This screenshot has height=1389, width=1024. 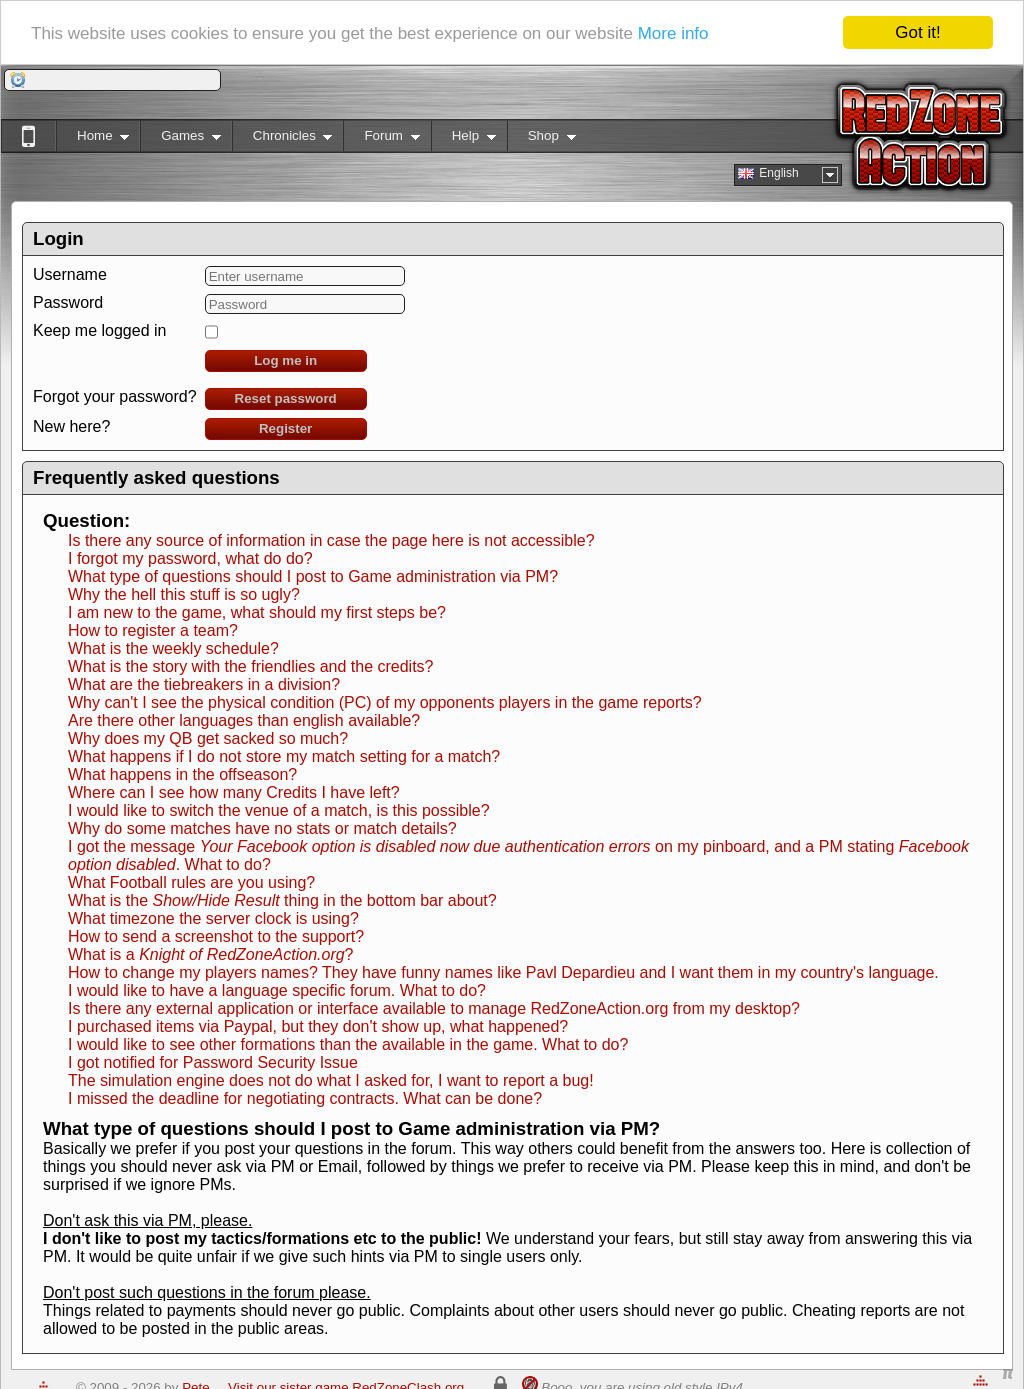 I want to click on I forgot my password, what do do?, so click(x=190, y=558).